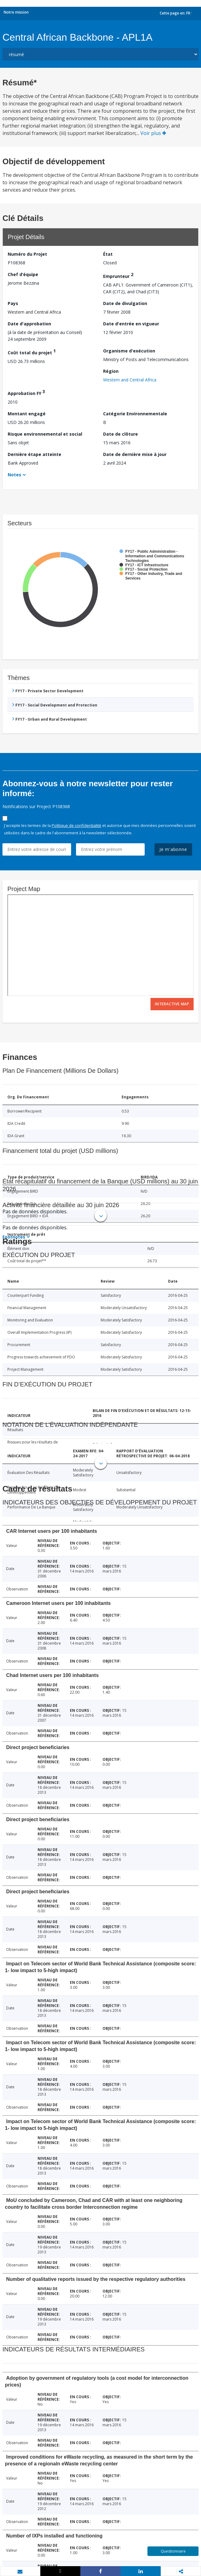 This screenshot has height=2576, width=201. What do you see at coordinates (108, 254) in the screenshot?
I see `État` at bounding box center [108, 254].